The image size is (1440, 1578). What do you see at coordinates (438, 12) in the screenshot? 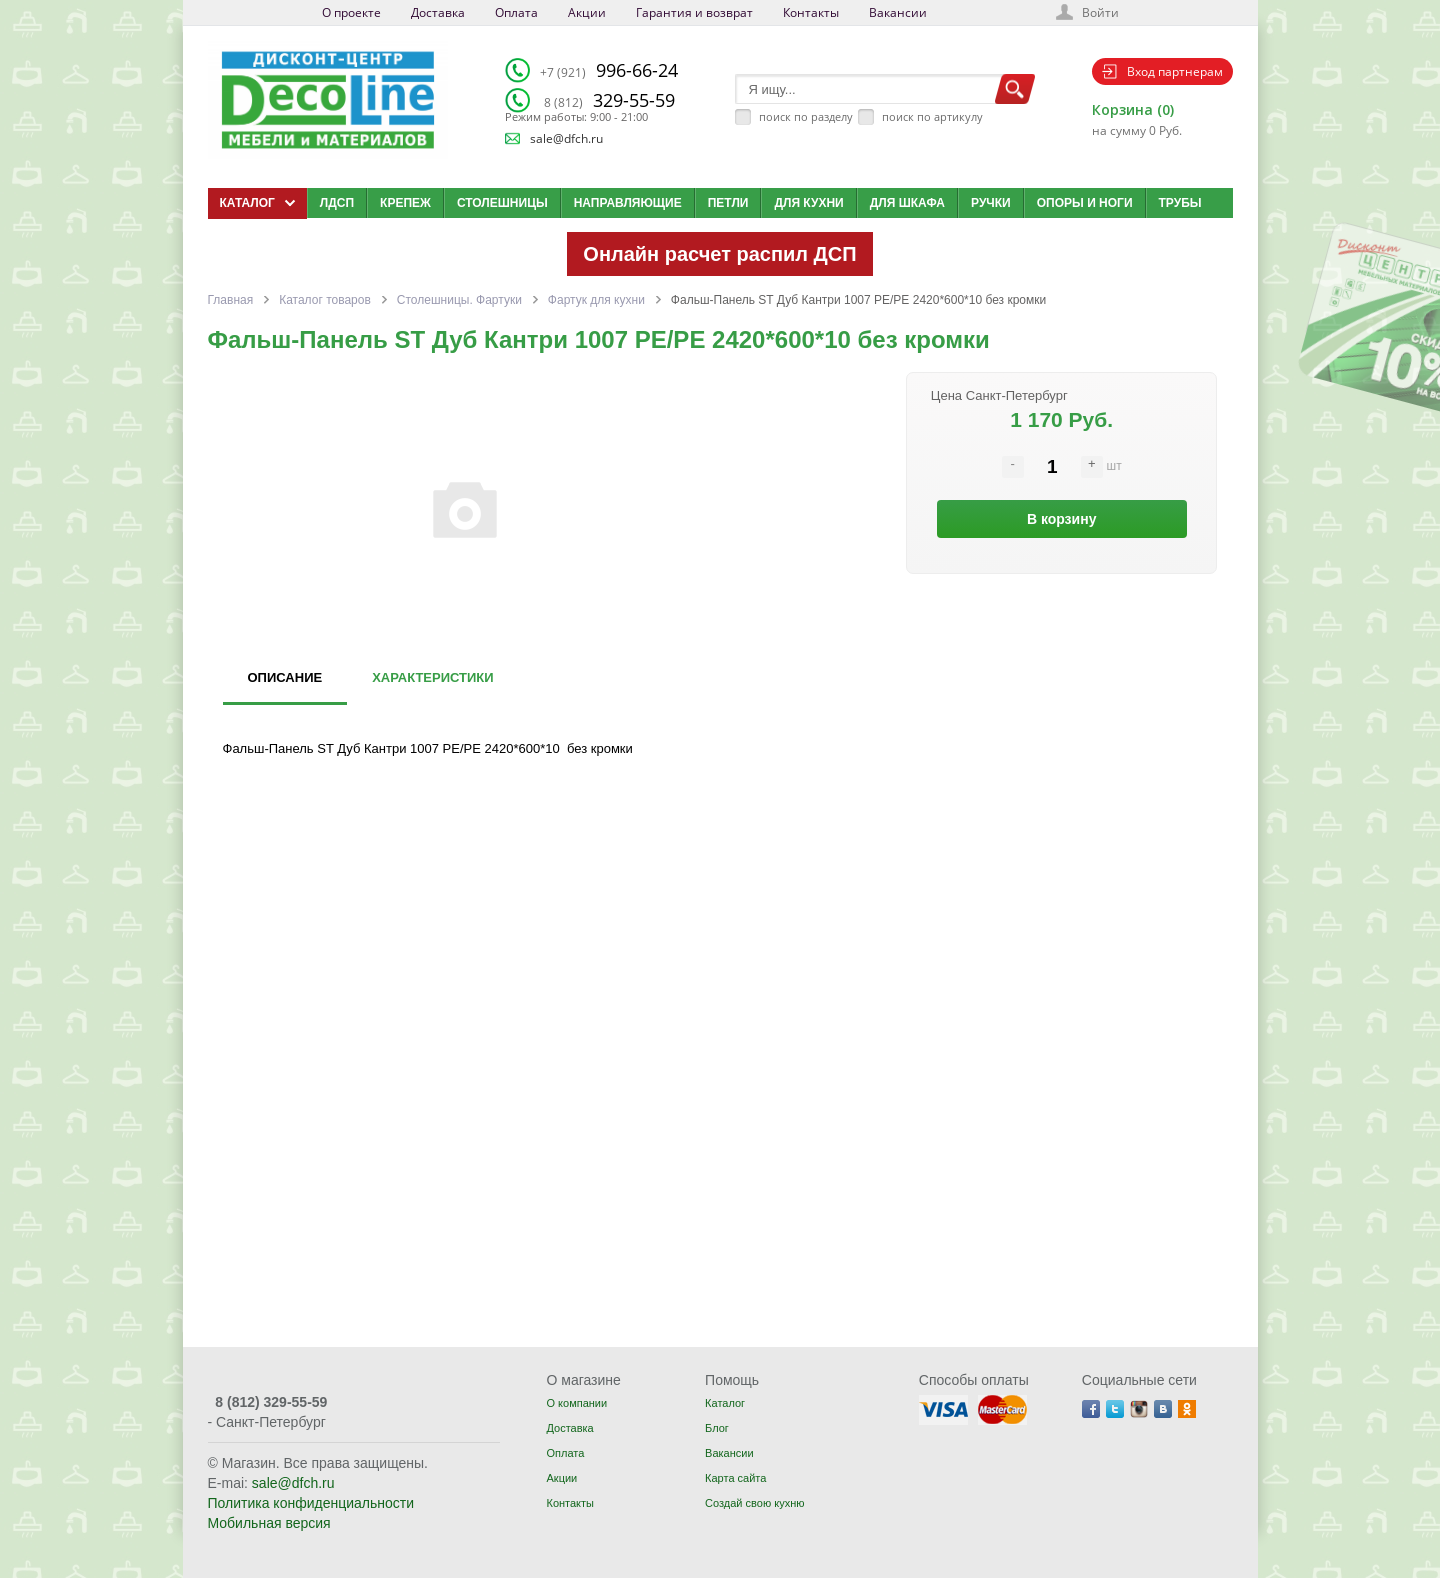
I see `Доставка` at bounding box center [438, 12].